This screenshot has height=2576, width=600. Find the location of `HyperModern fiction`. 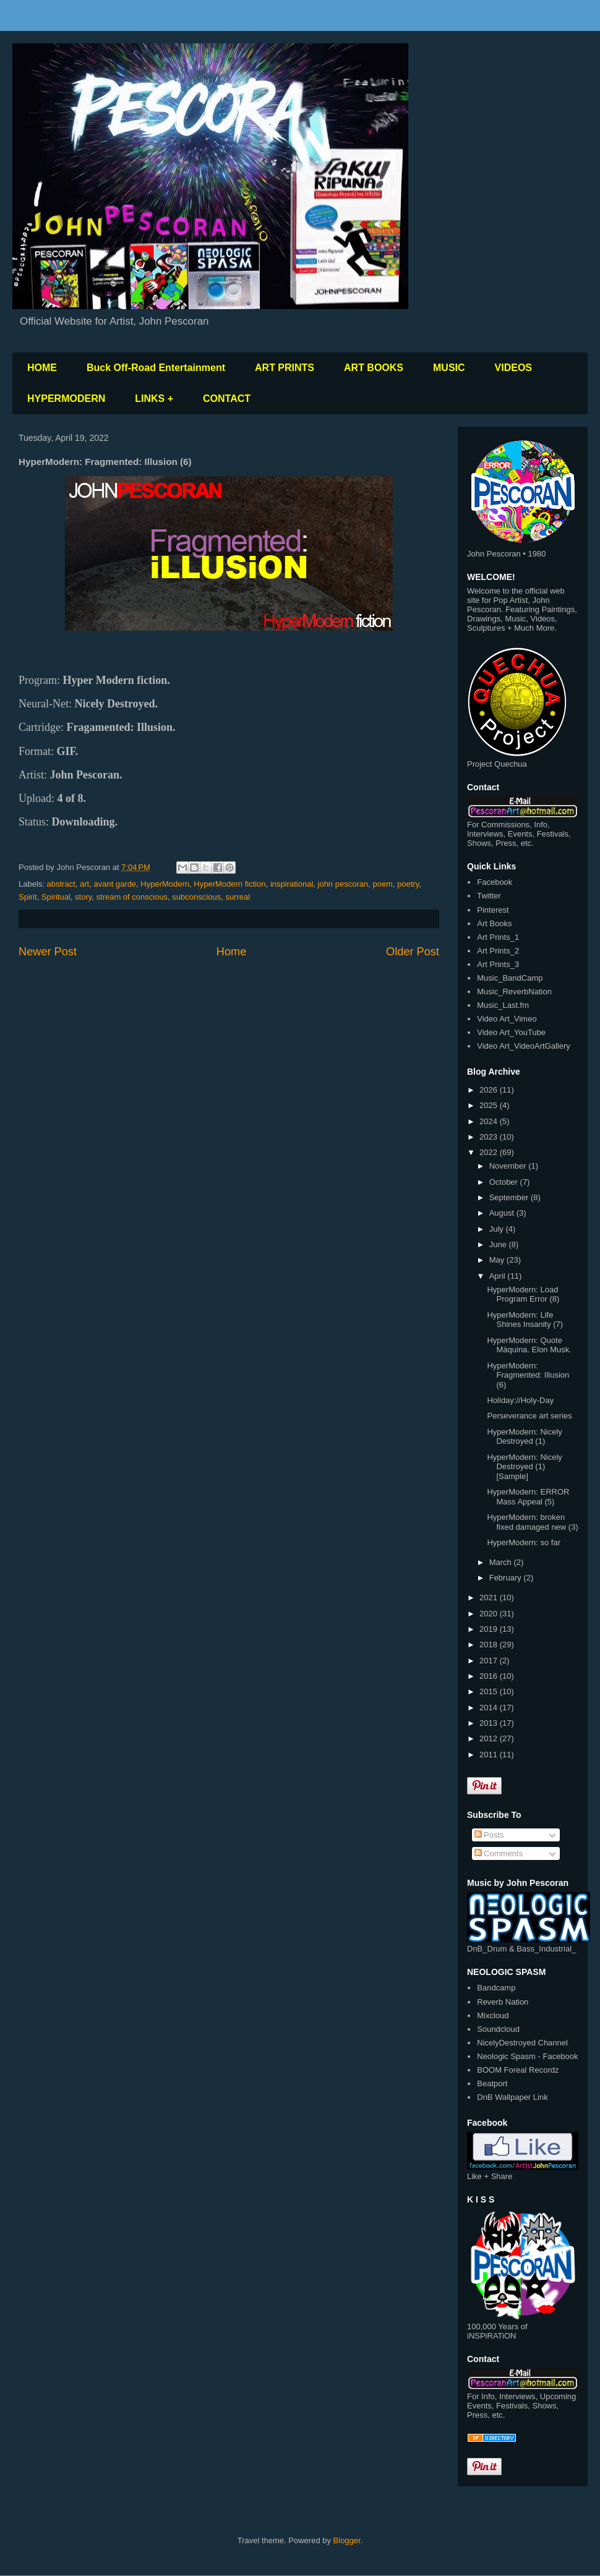

HyperModern fiction is located at coordinates (229, 884).